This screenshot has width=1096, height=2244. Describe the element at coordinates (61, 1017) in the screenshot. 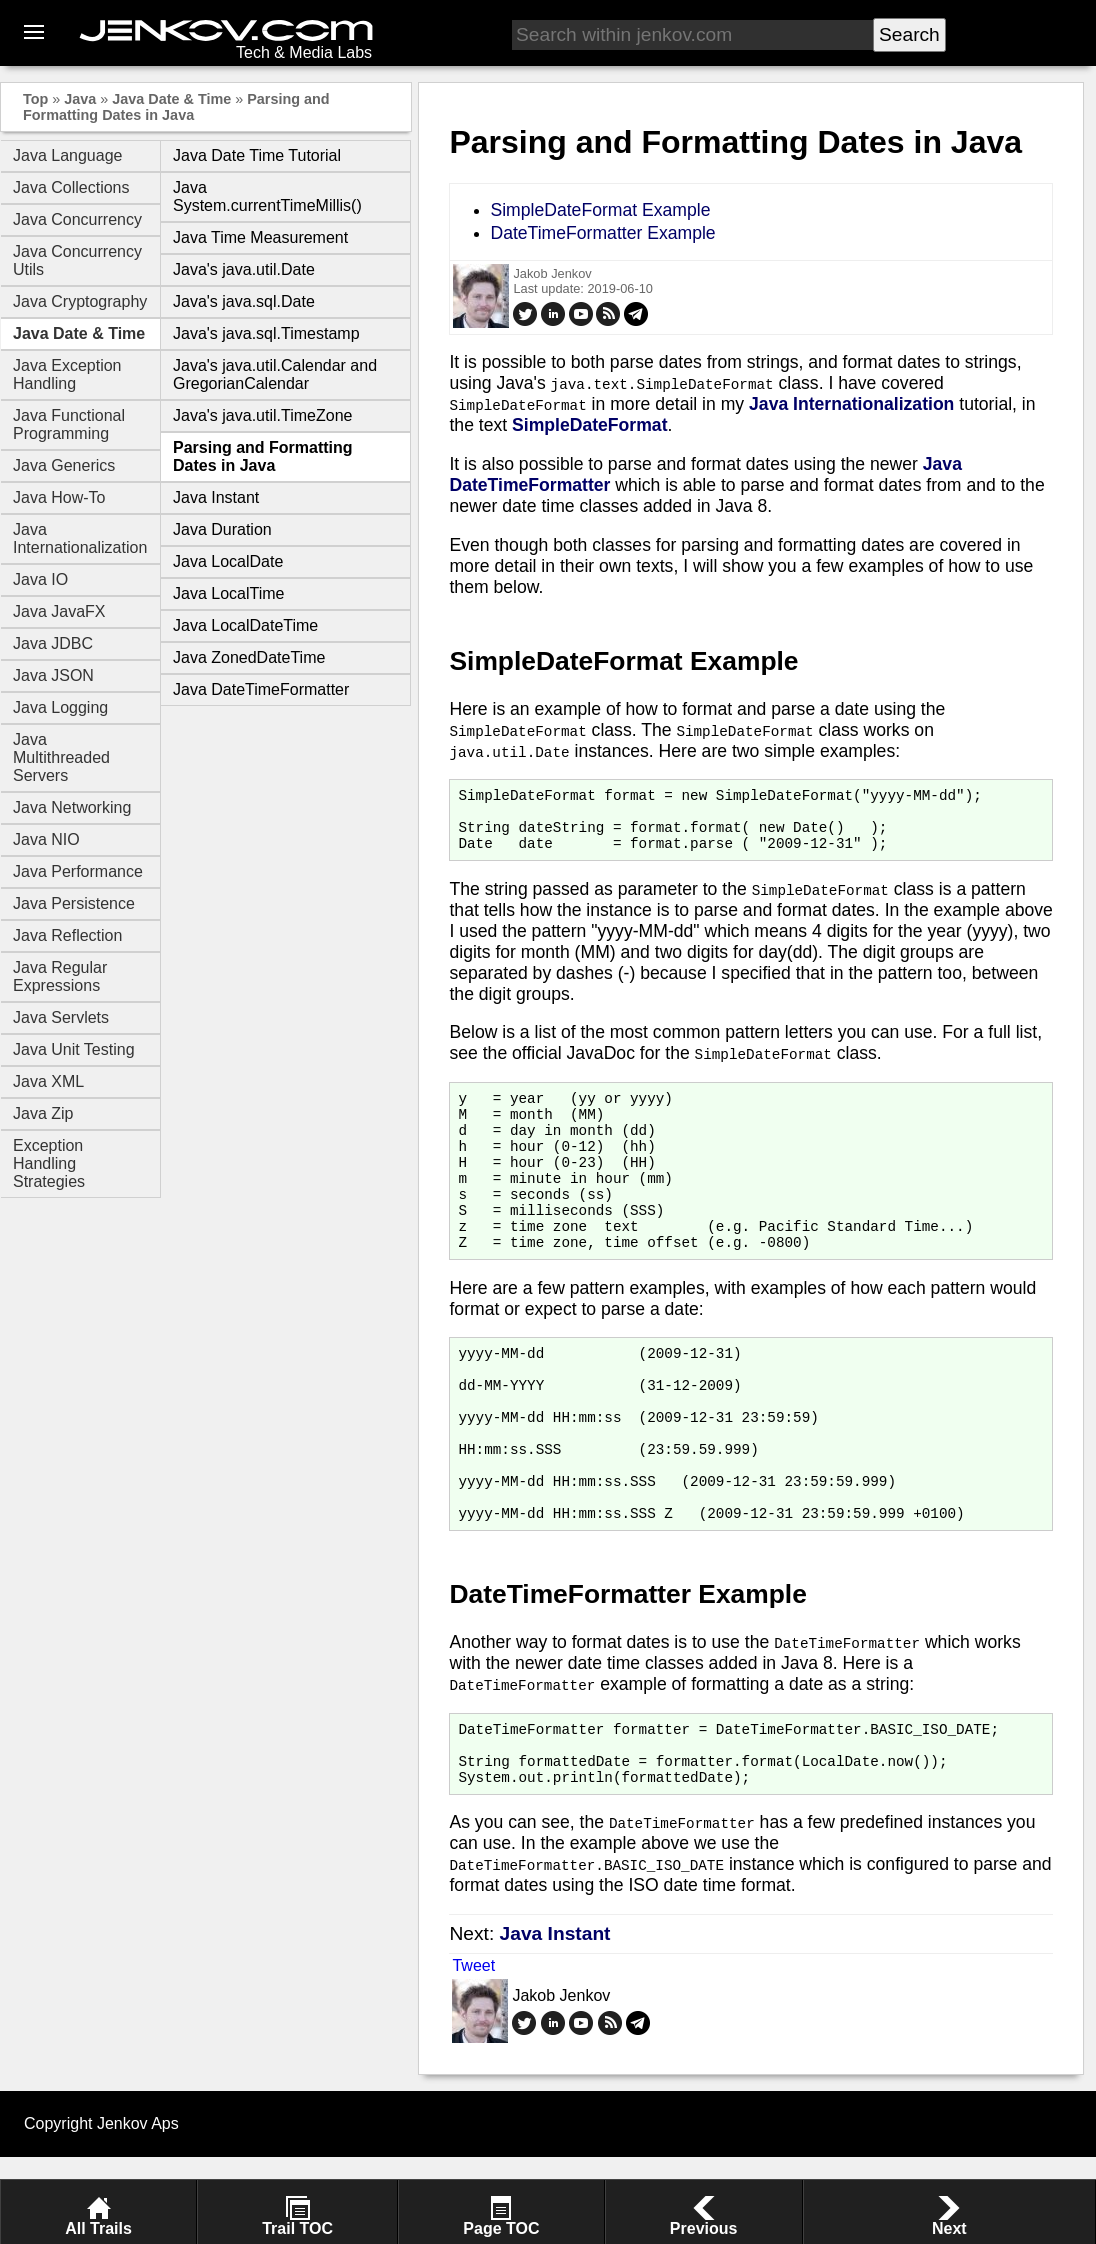

I see `Java Servlets` at that location.